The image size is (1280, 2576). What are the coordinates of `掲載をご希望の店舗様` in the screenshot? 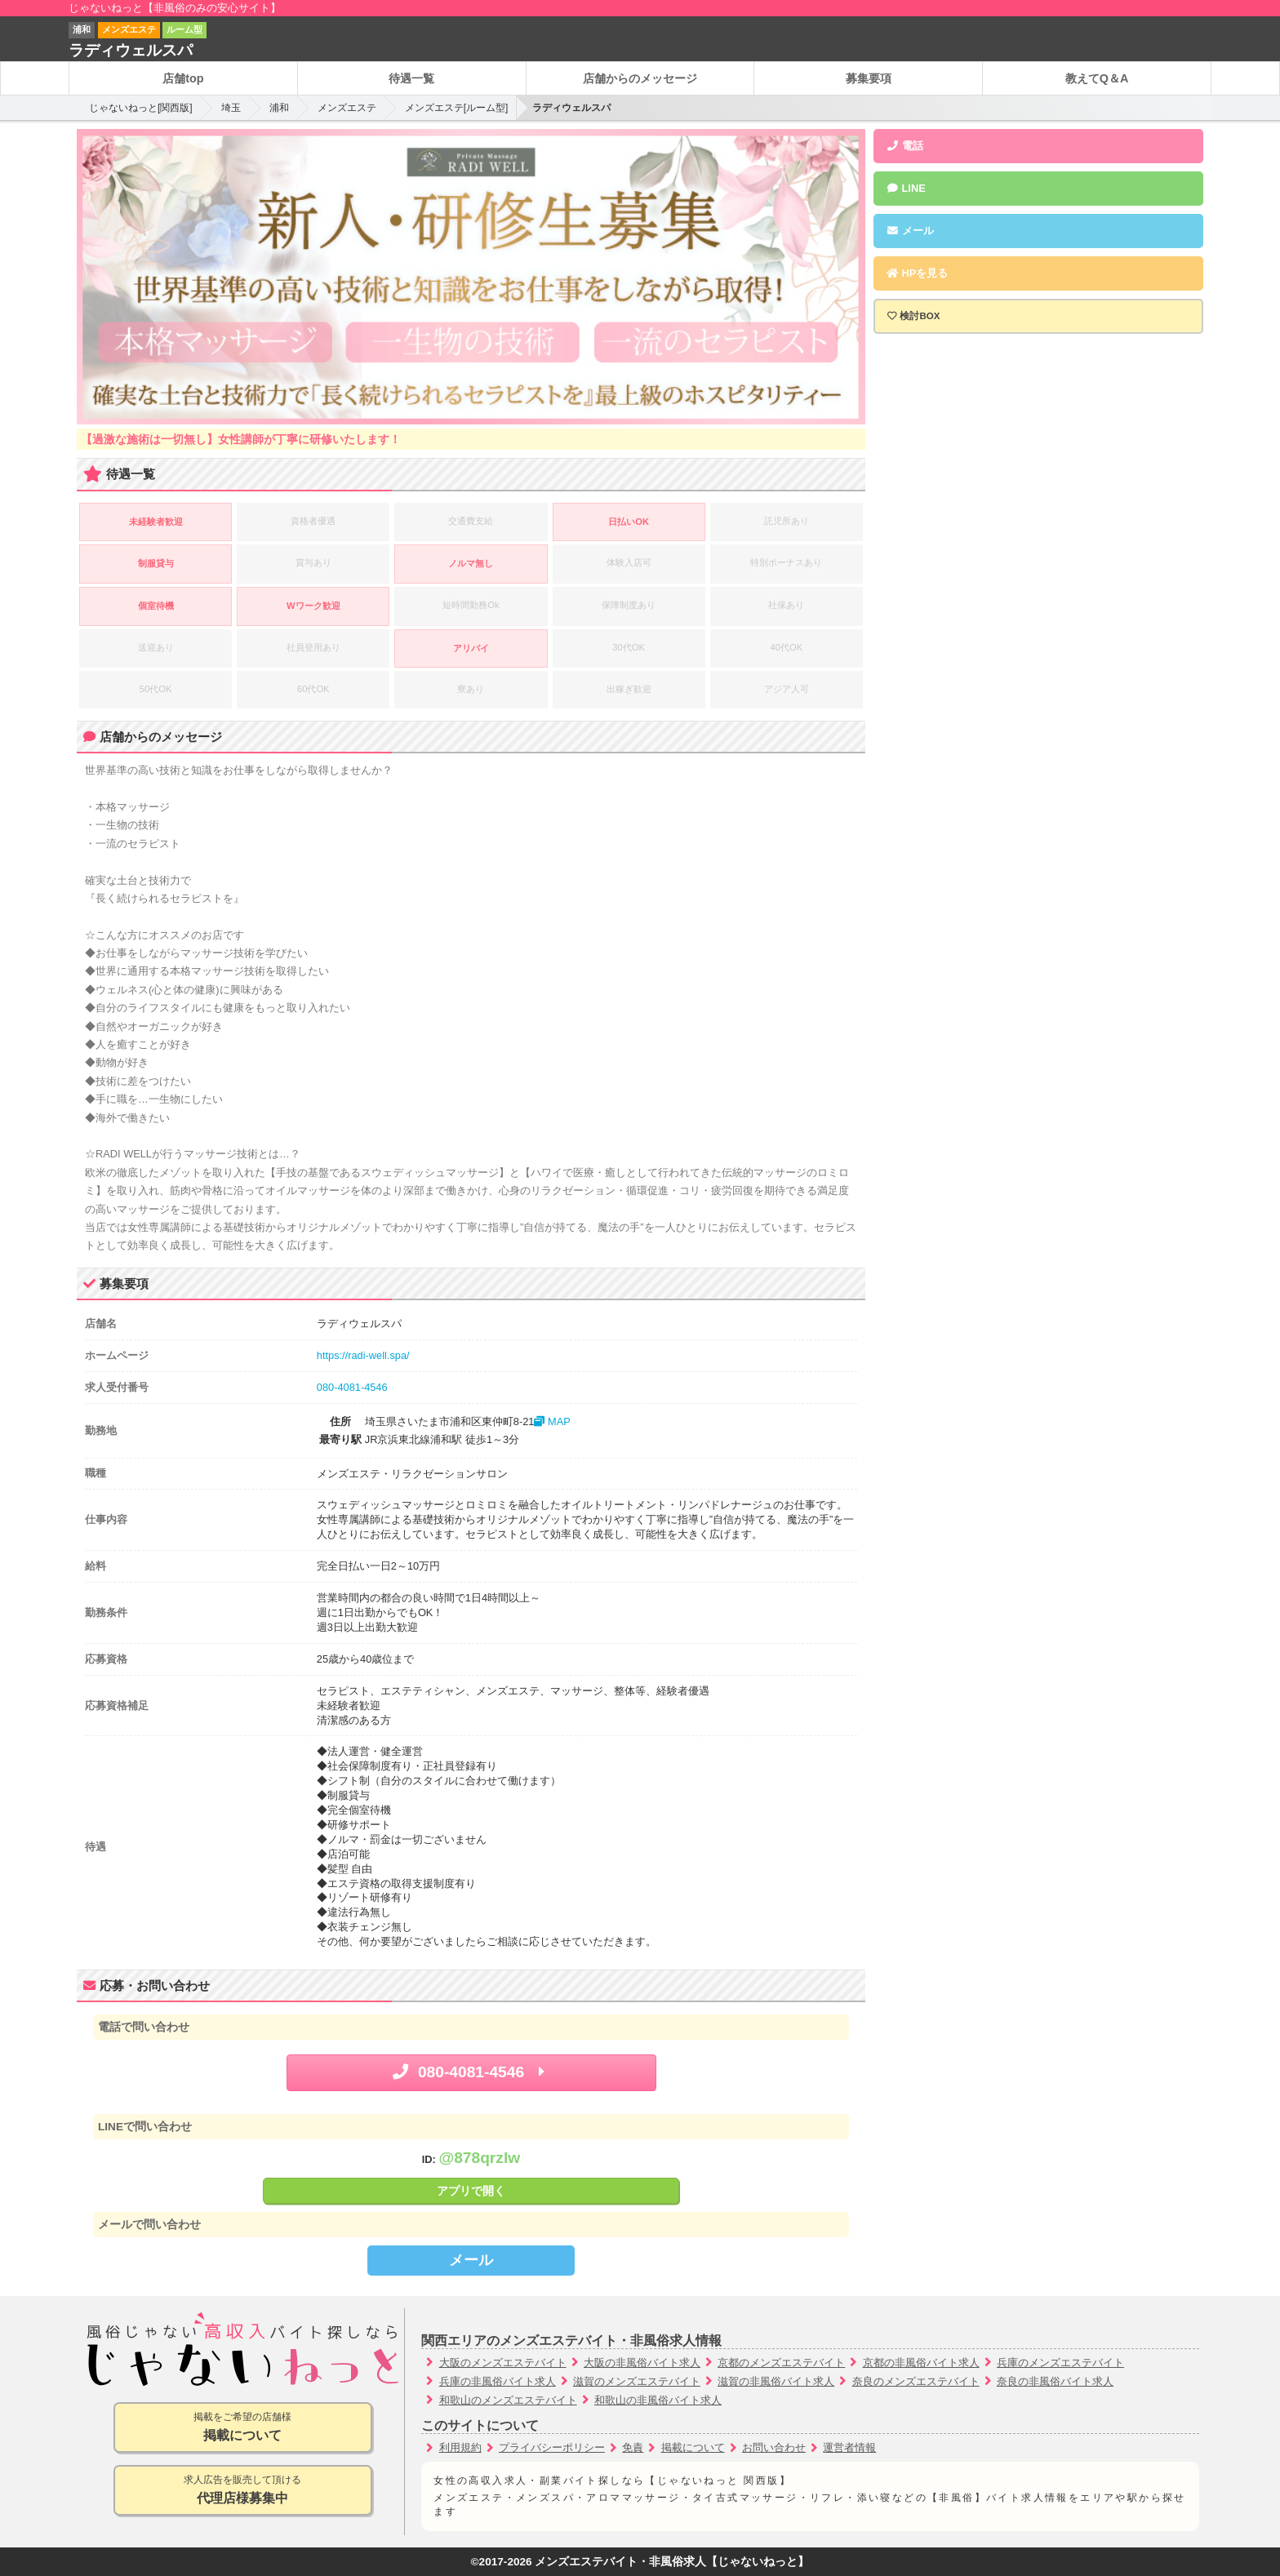 It's located at (243, 2428).